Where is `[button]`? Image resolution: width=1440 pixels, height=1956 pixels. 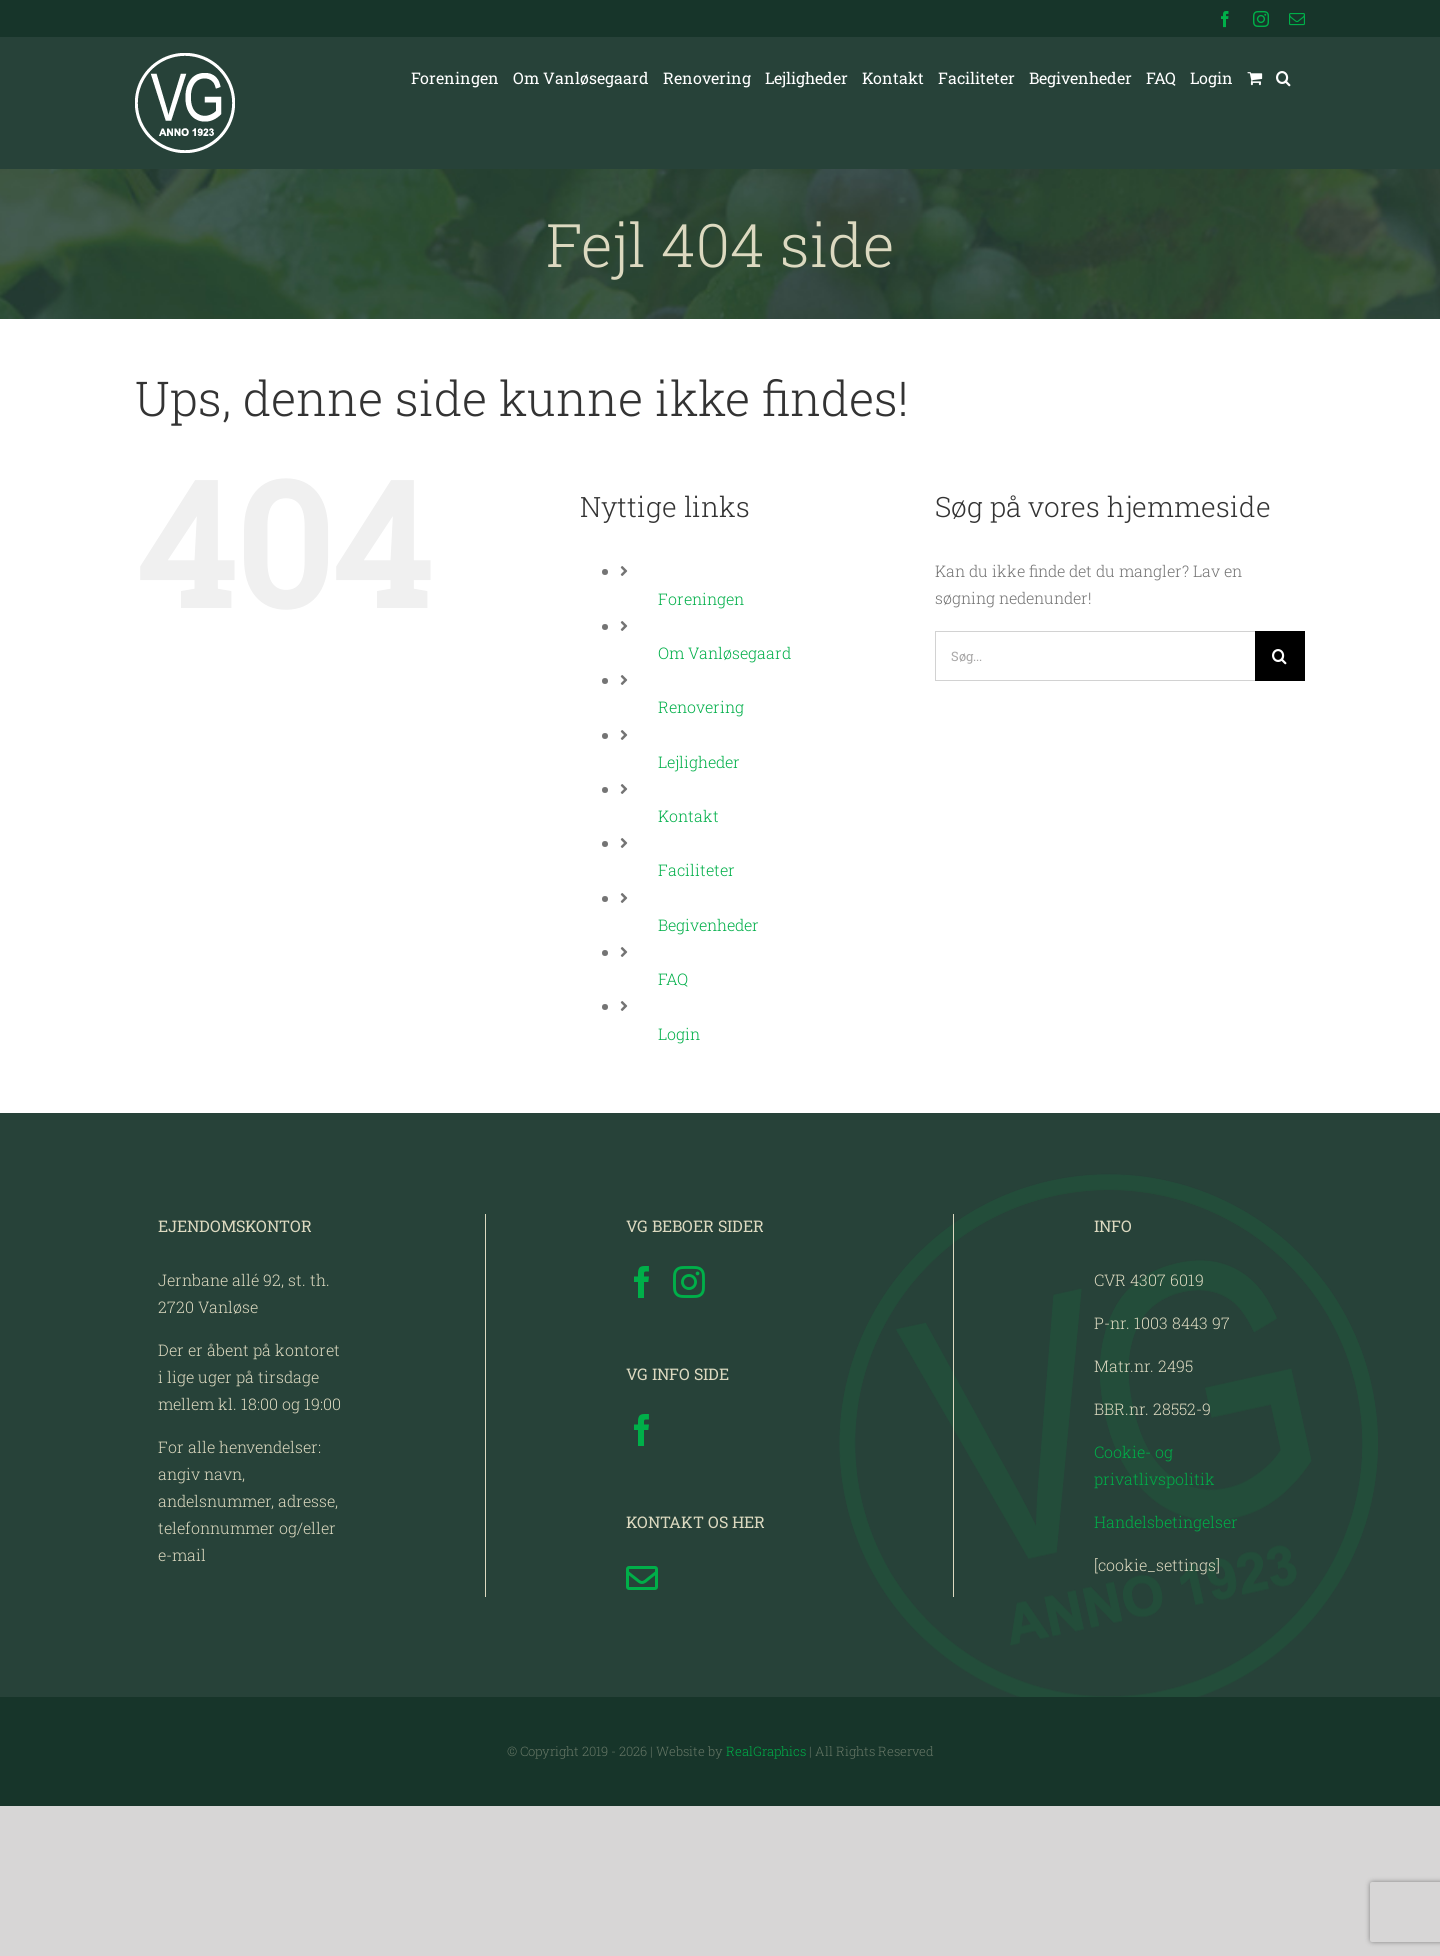
[button] is located at coordinates (1283, 78).